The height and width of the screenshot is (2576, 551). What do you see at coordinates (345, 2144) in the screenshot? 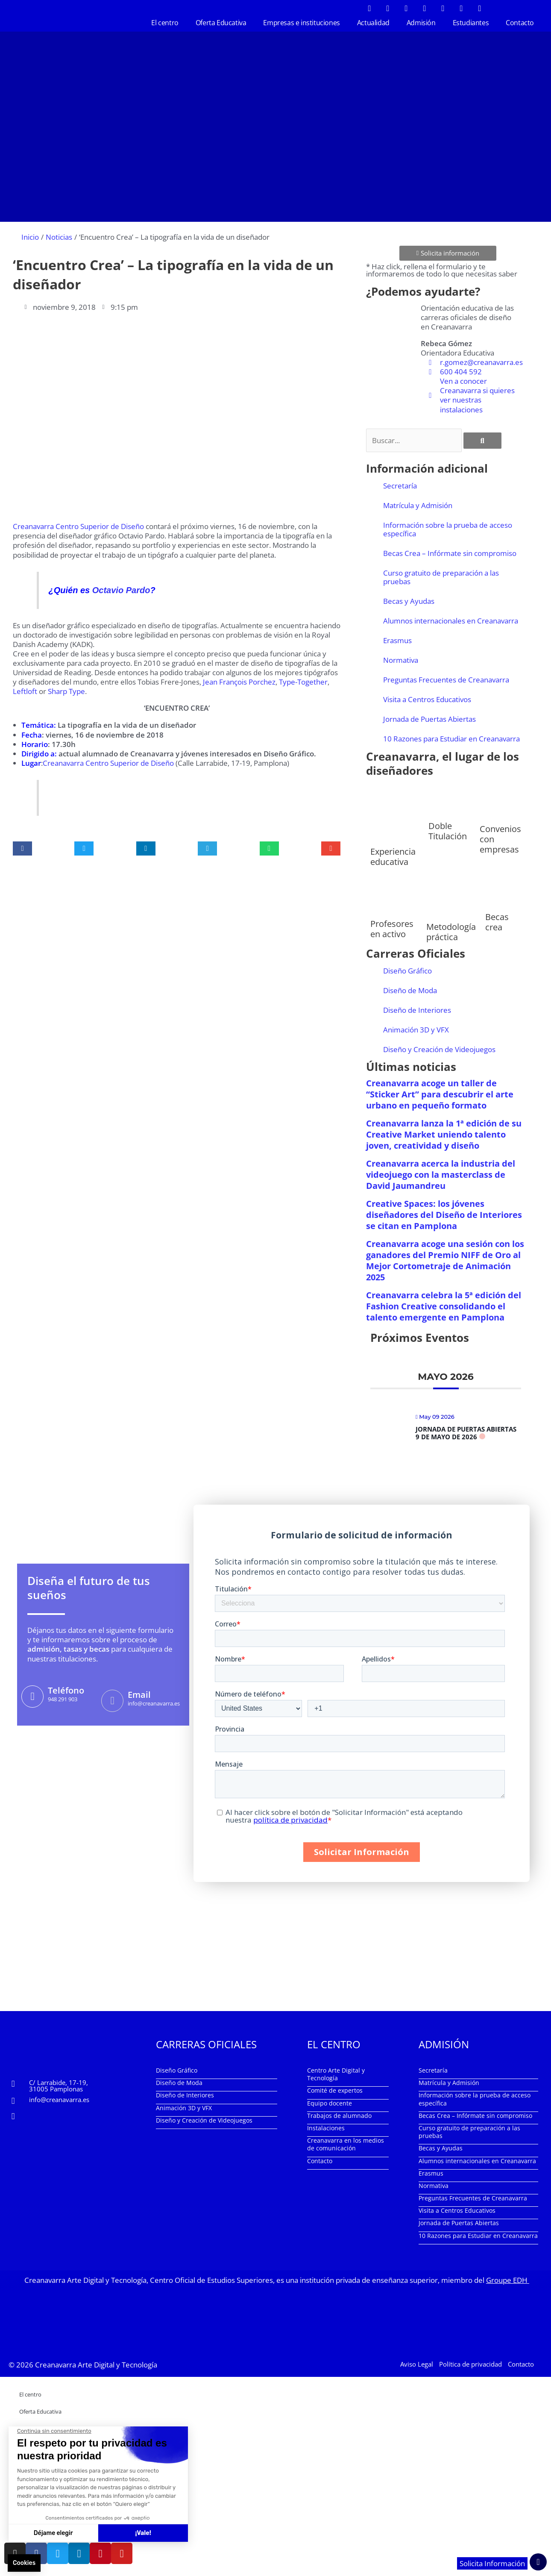
I see `Creanavarra en los medios de comunicación` at bounding box center [345, 2144].